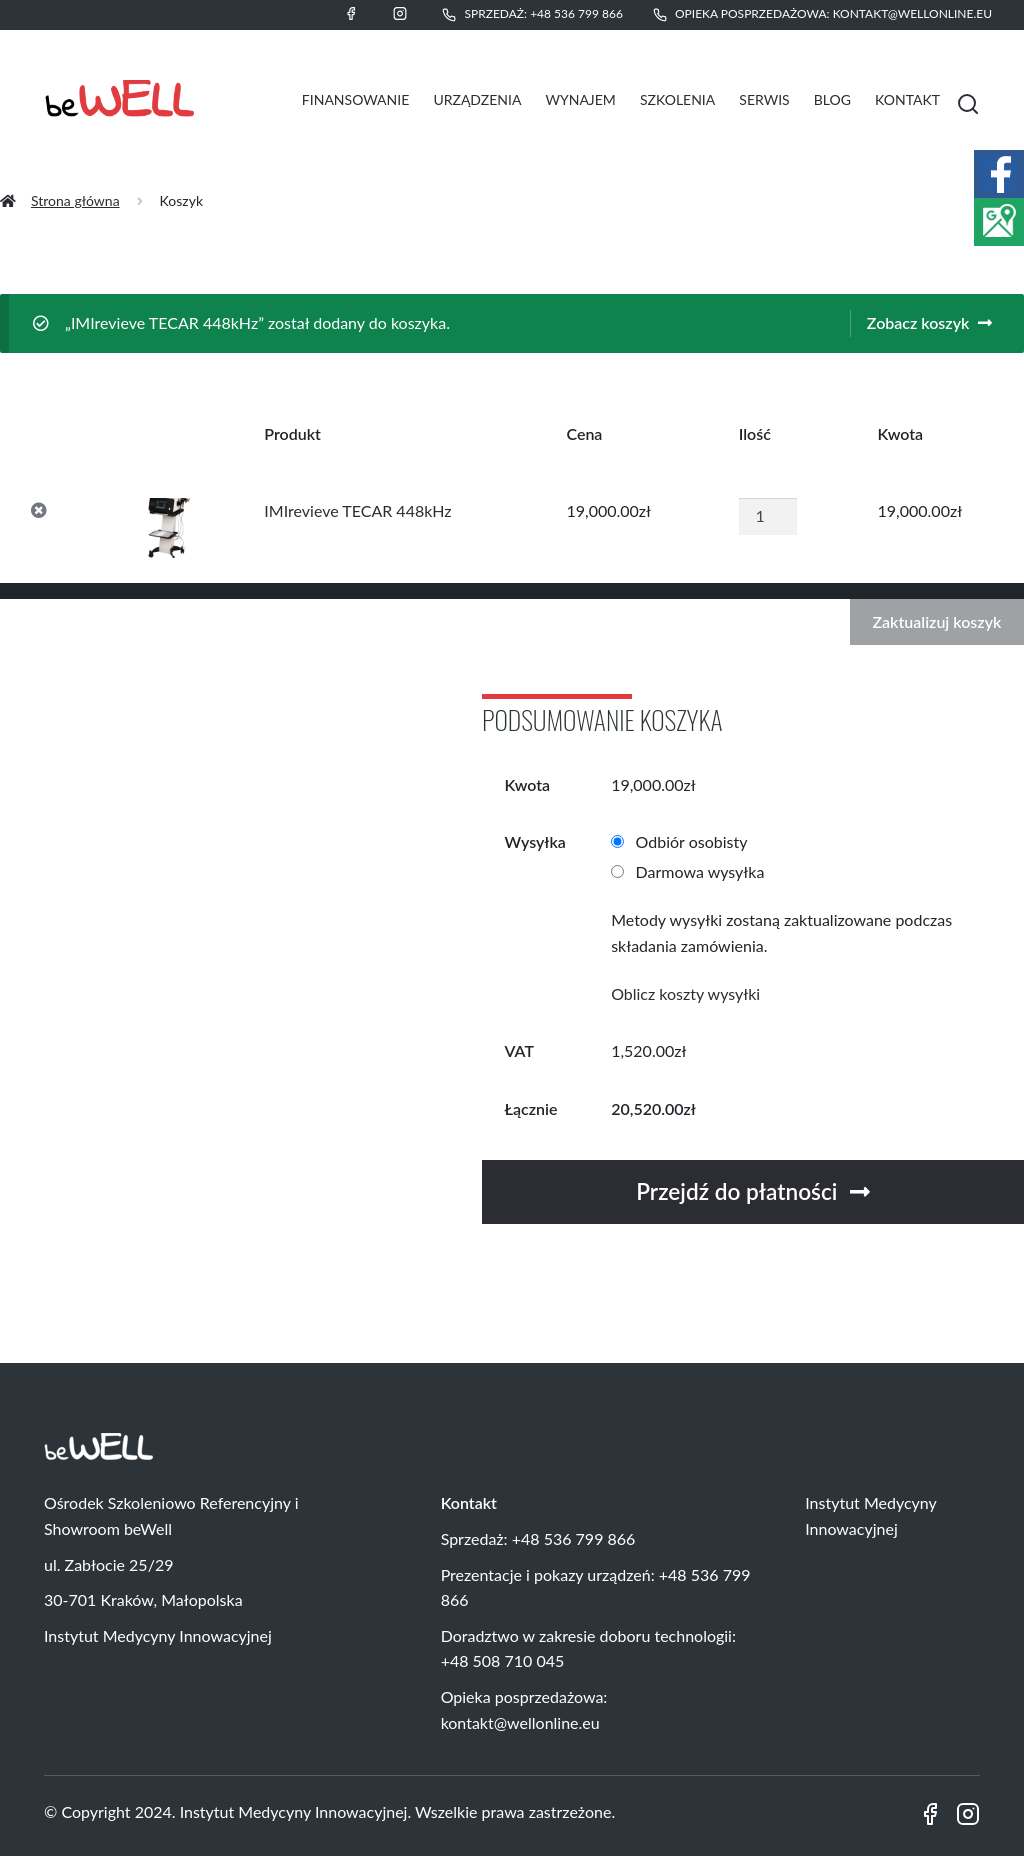 The image size is (1024, 1856). I want to click on Przejdź do płatności, so click(736, 1191).